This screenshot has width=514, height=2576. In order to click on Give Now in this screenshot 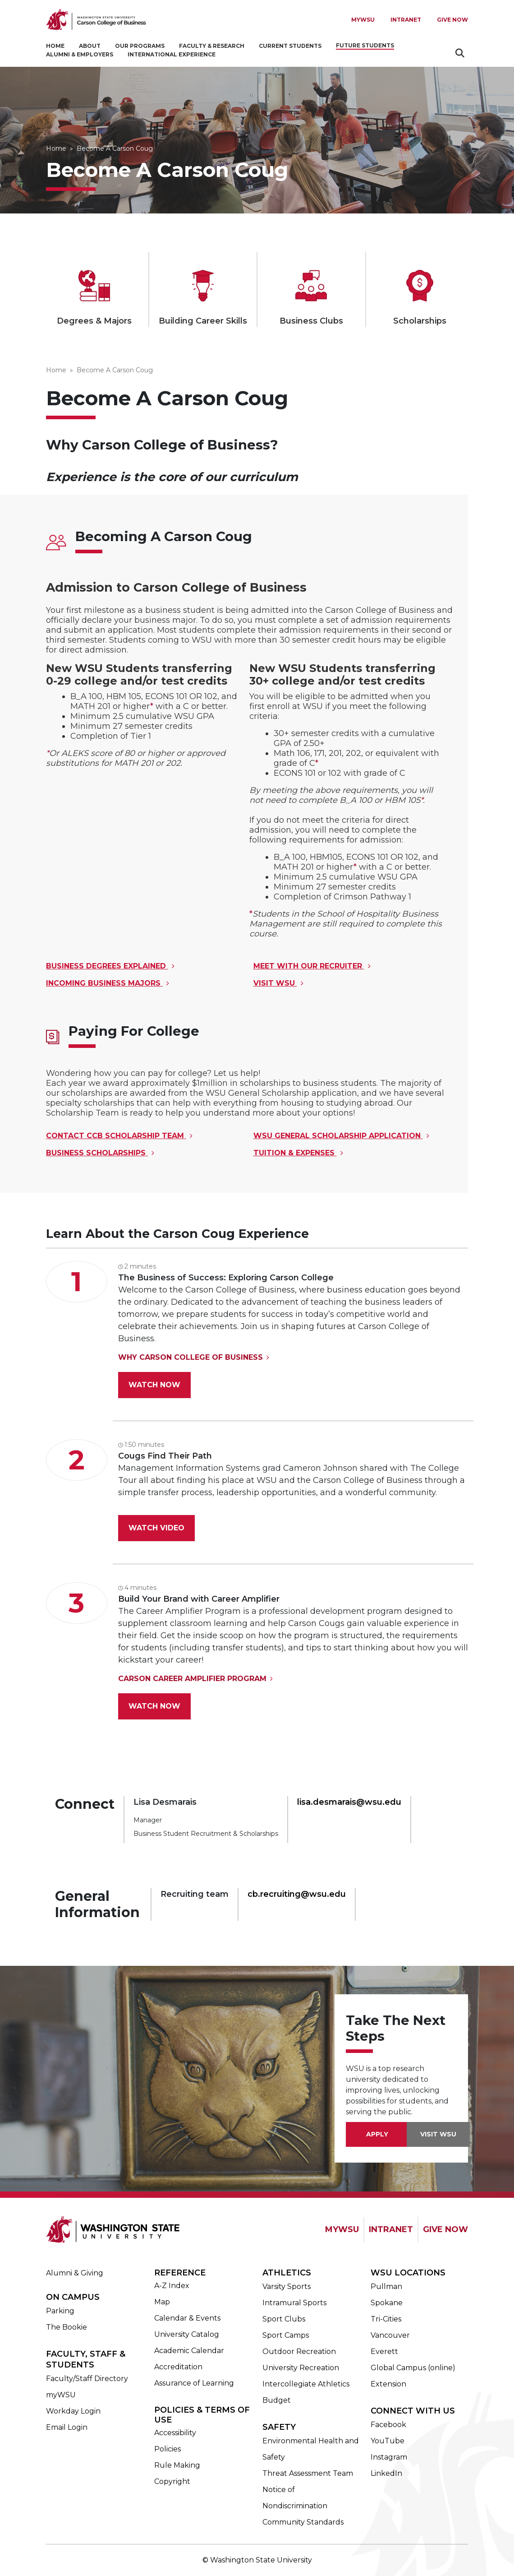, I will do `click(452, 19)`.